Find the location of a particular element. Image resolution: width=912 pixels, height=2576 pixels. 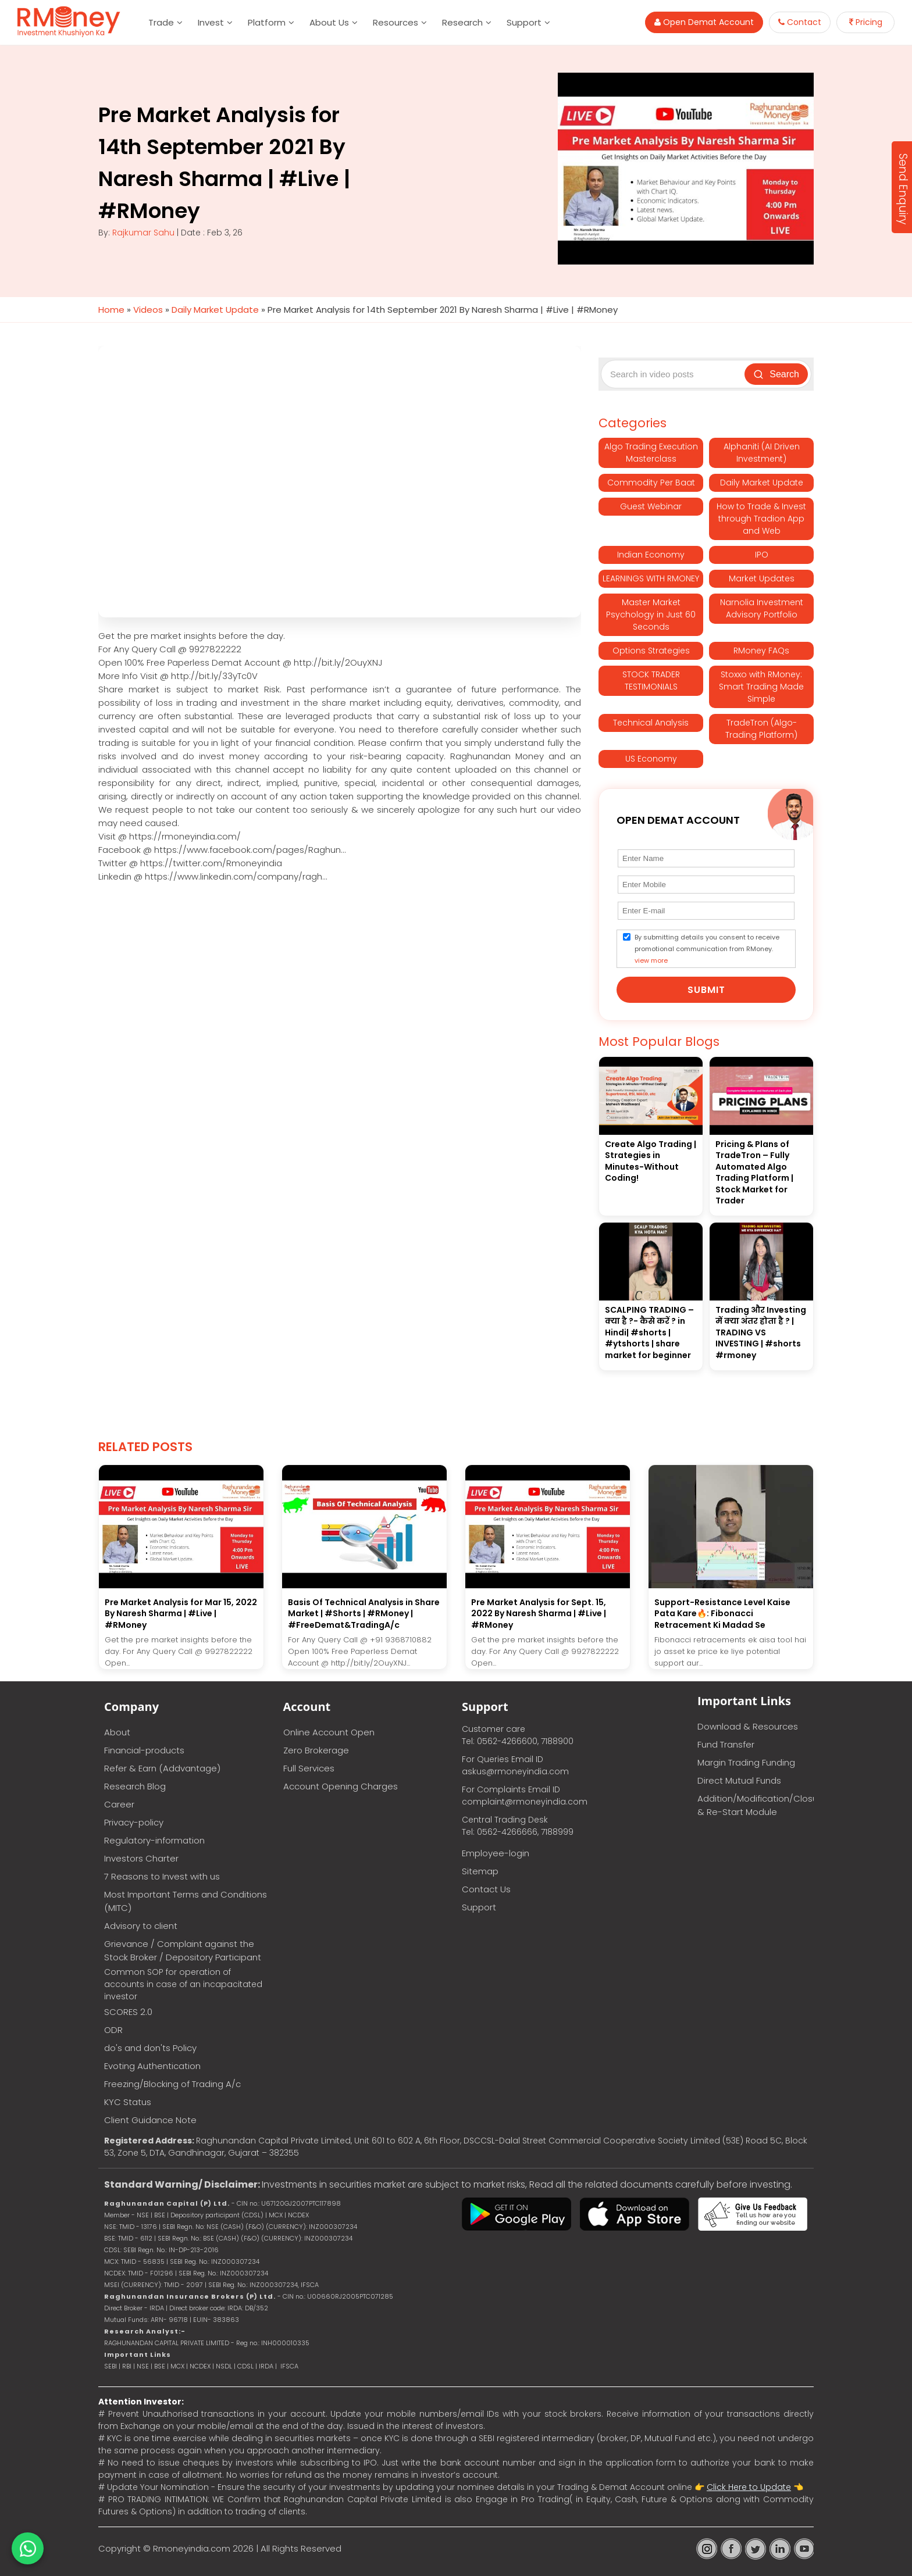

Account Opening Charges is located at coordinates (340, 1786).